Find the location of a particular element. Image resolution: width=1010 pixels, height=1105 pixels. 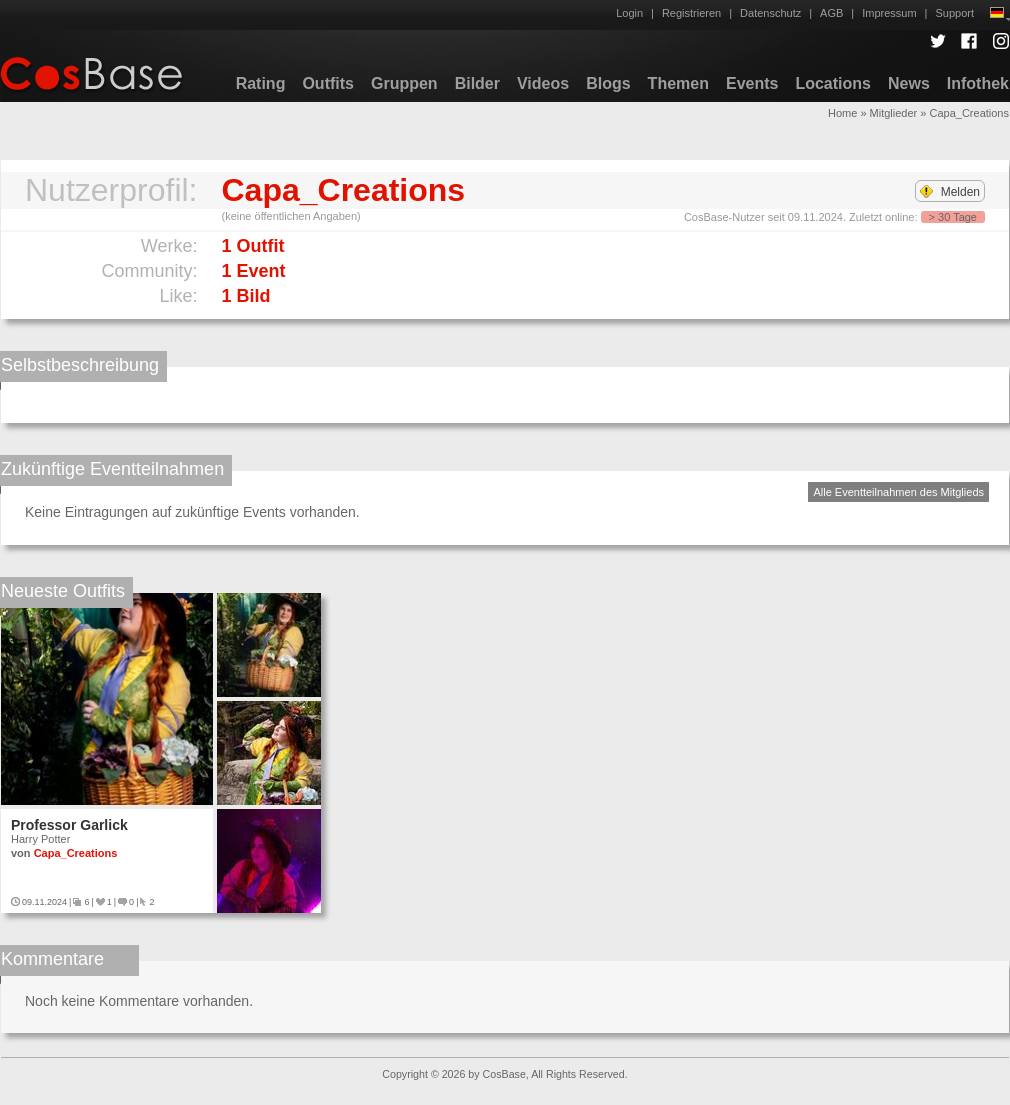

Login is located at coordinates (629, 13).